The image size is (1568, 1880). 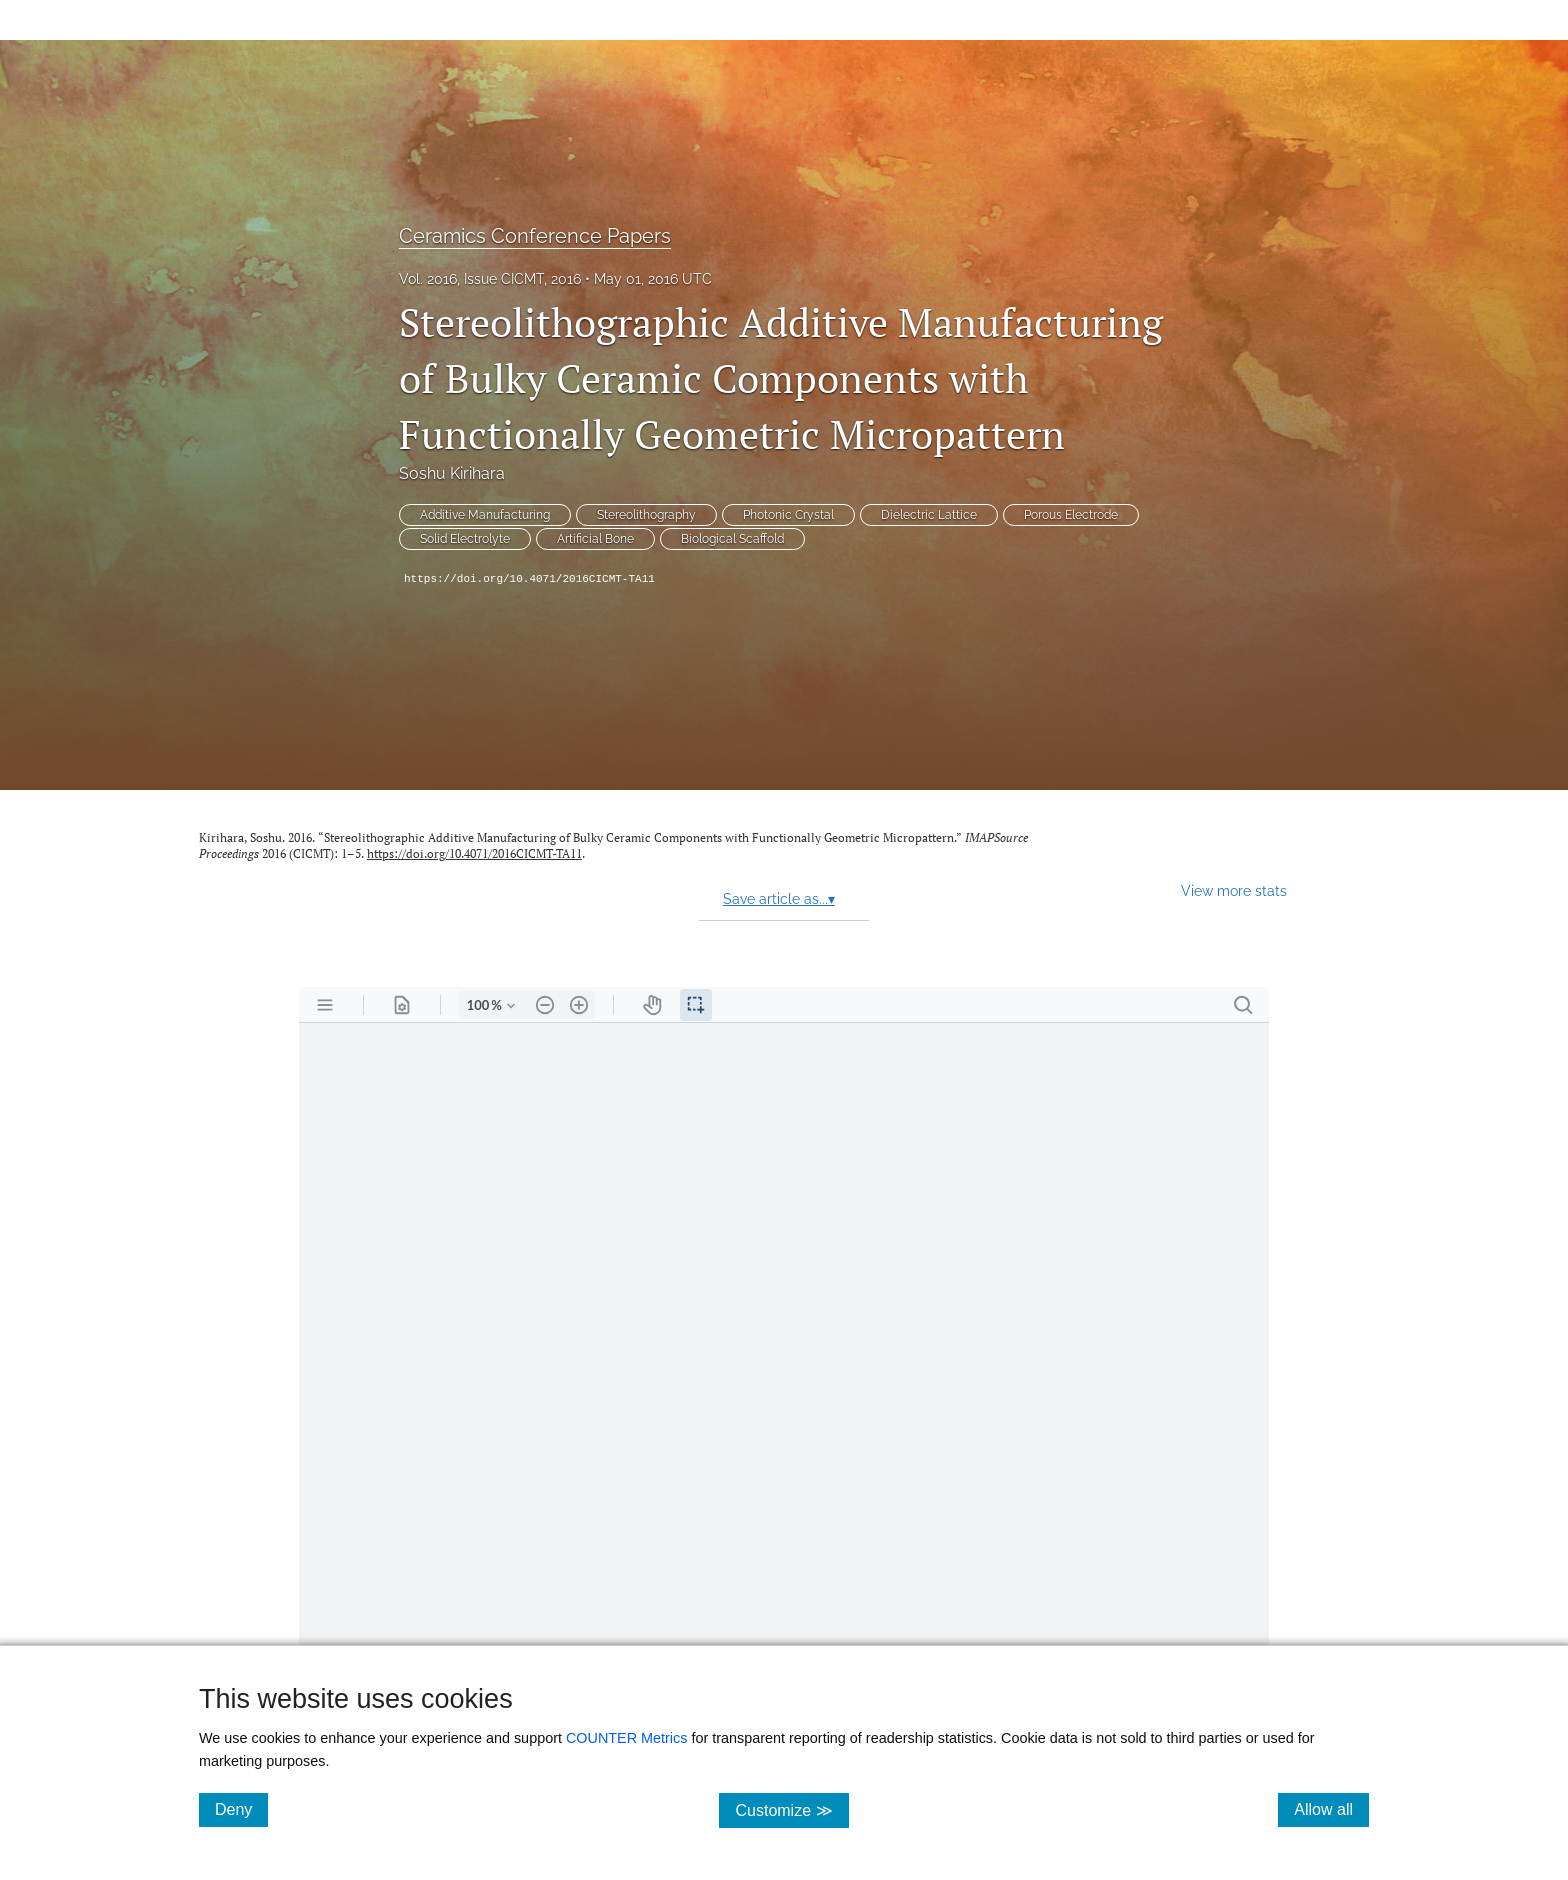 I want to click on Dielectric Lattice, so click(x=929, y=515).